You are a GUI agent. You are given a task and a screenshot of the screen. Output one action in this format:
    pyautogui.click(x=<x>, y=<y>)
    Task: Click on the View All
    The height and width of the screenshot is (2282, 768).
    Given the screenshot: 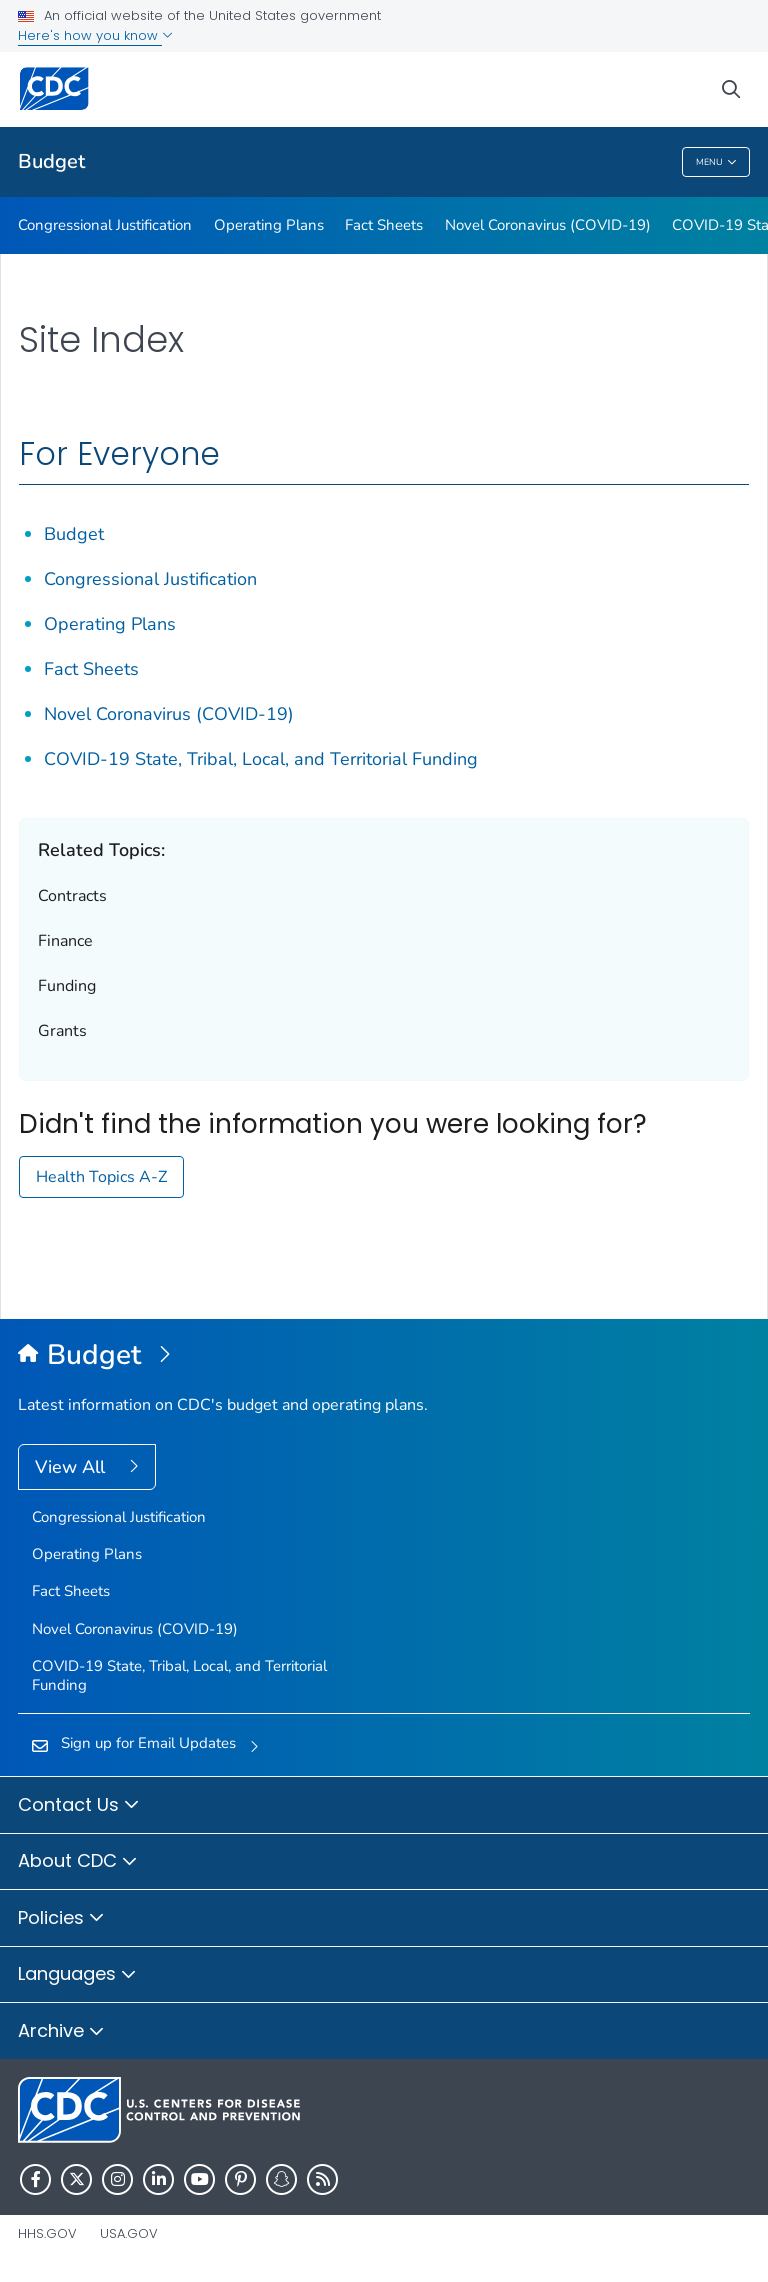 What is the action you would take?
    pyautogui.click(x=72, y=1467)
    